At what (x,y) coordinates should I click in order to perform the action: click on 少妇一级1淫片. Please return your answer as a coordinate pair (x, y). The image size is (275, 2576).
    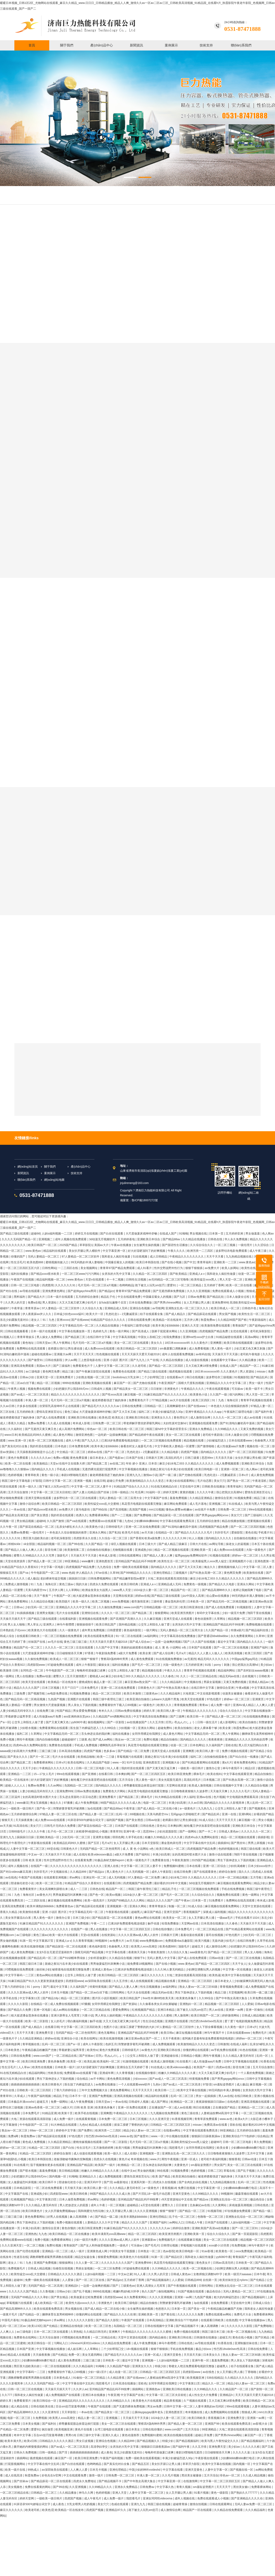
    Looking at the image, I should click on (98, 2372).